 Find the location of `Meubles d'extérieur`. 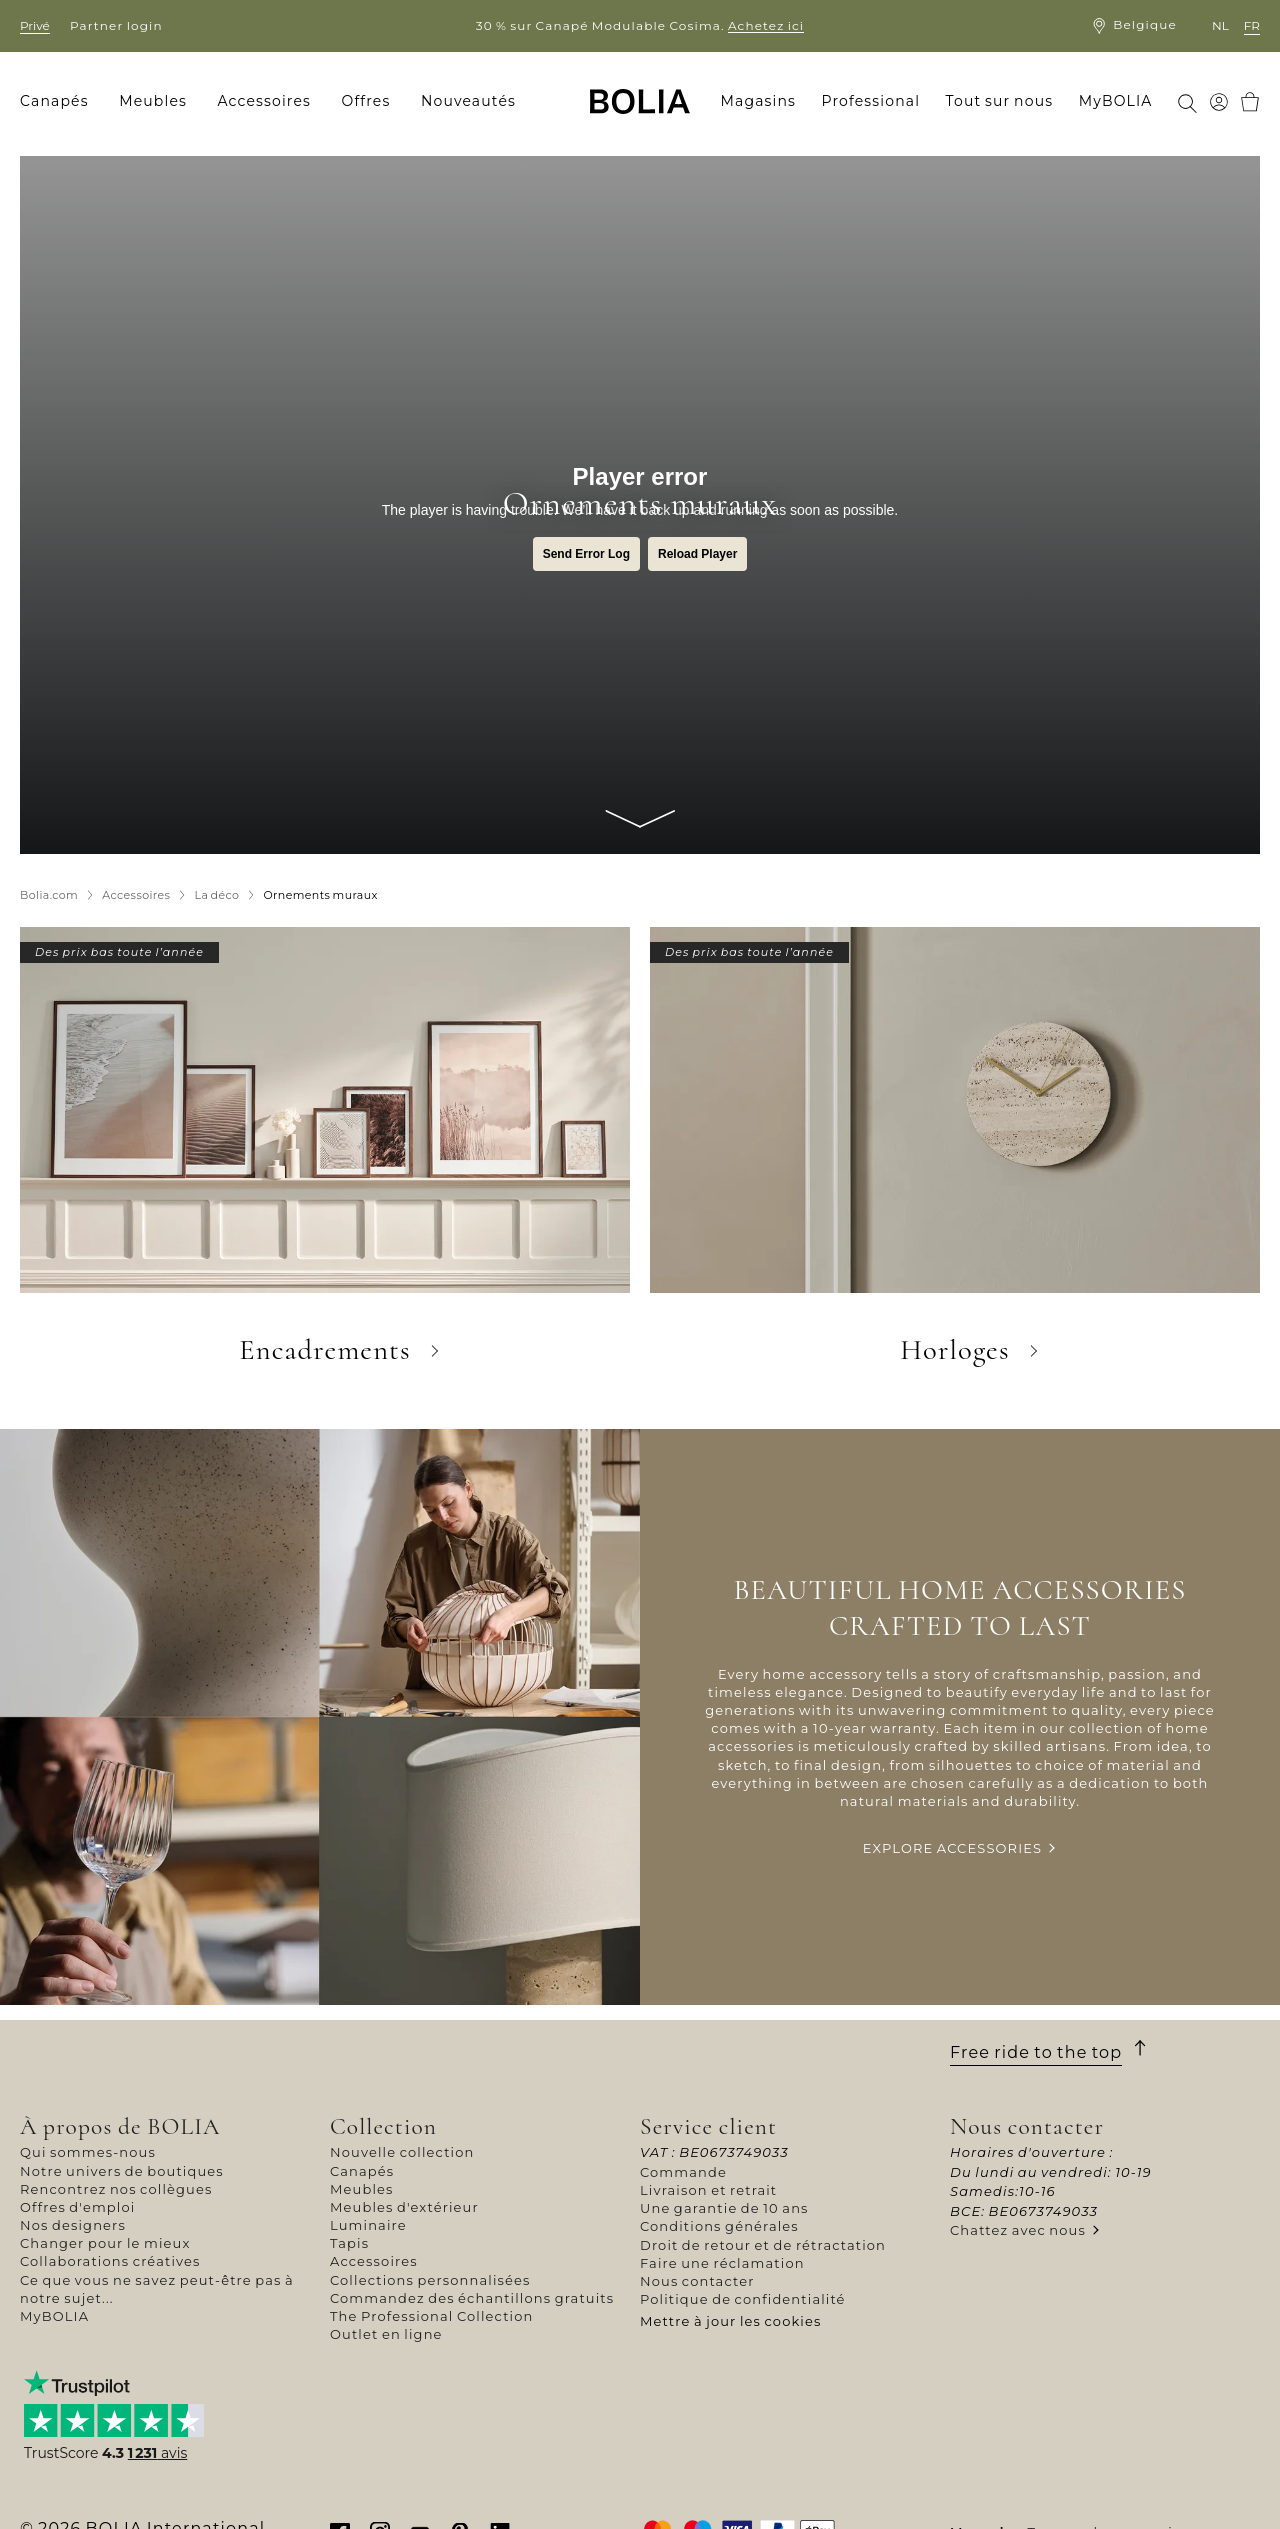

Meubles d'extérieur is located at coordinates (404, 2207).